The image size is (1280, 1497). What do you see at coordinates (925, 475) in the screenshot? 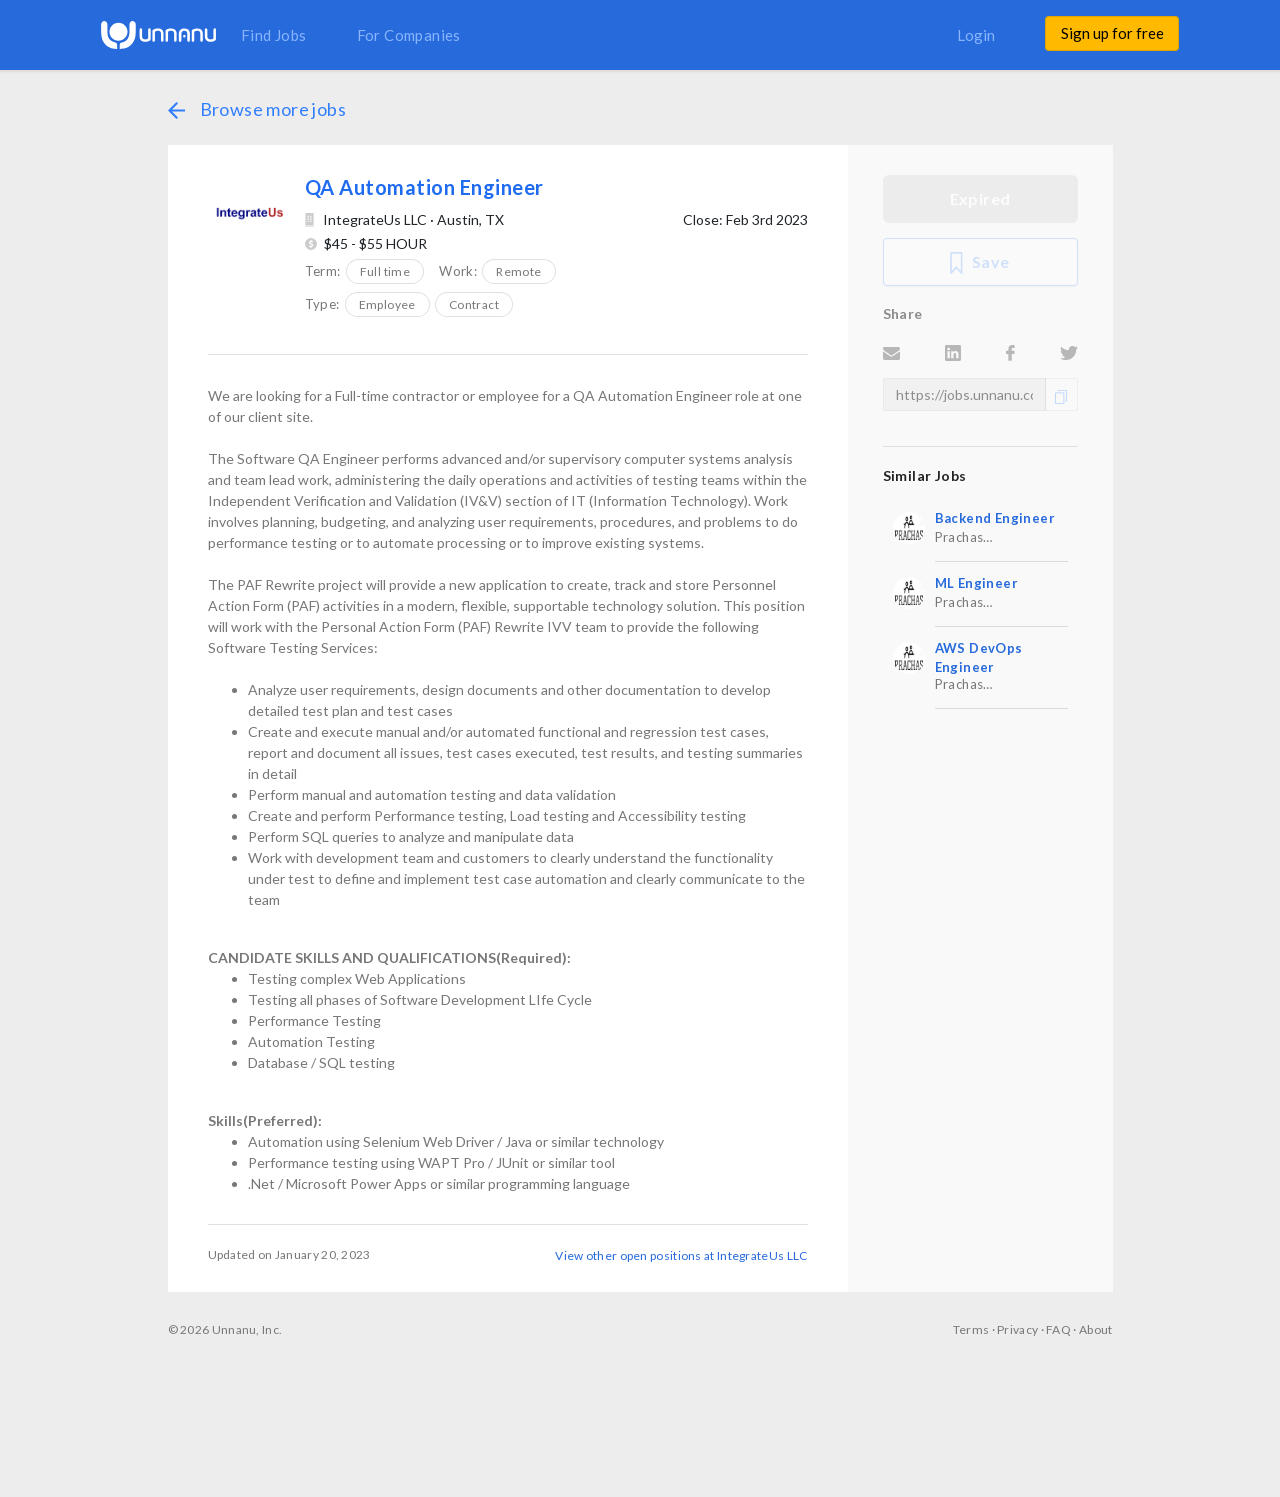
I see `Similar Jobs` at bounding box center [925, 475].